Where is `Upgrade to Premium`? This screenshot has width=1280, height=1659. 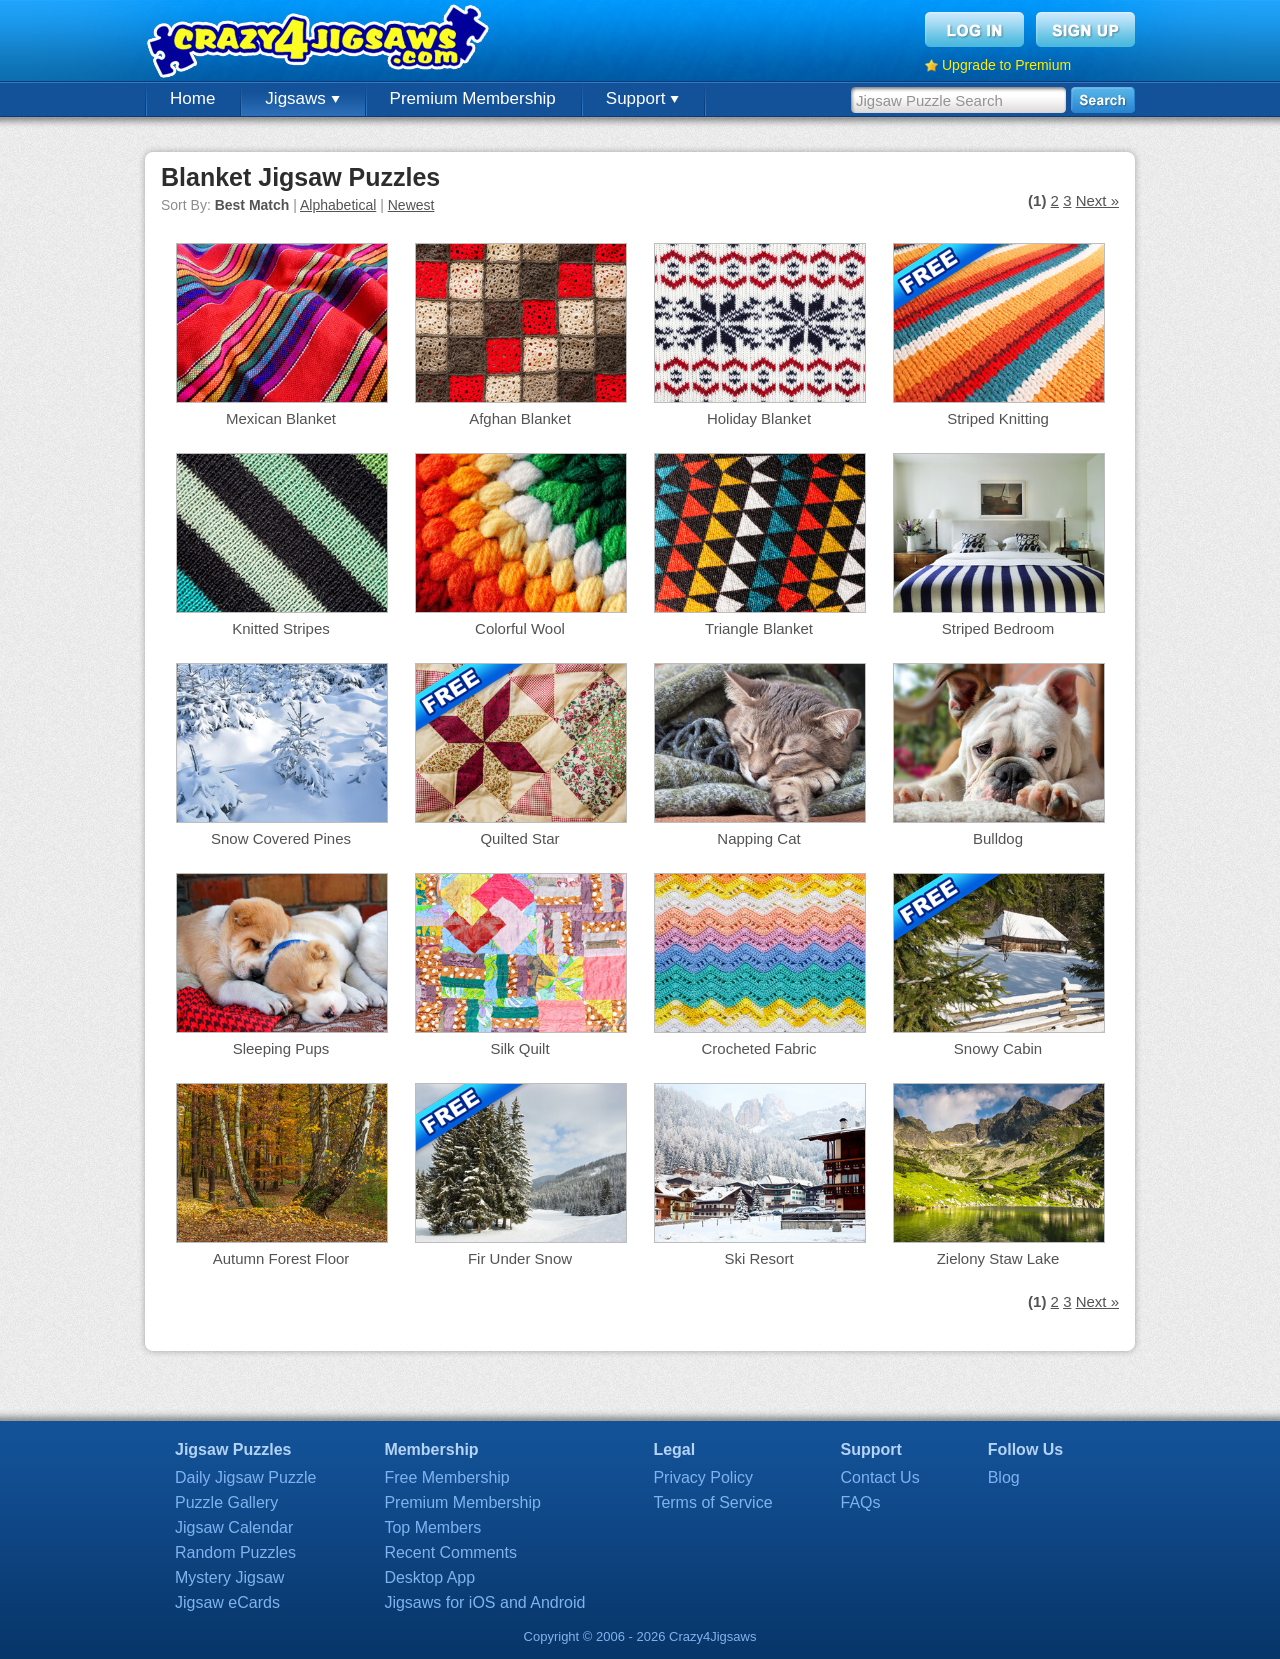
Upgrade to Premium is located at coordinates (1006, 65).